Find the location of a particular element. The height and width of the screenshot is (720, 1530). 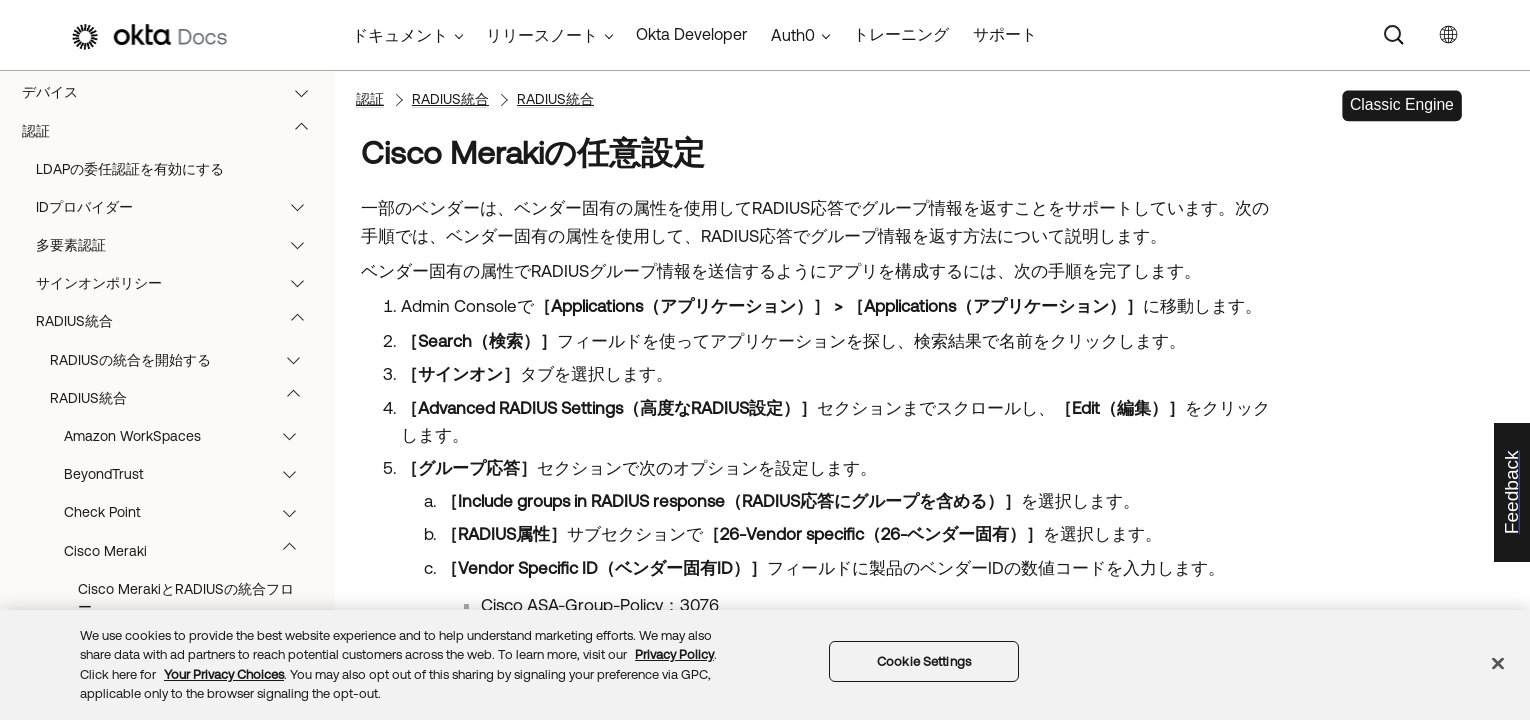

RADIUS統合 is located at coordinates (179, 321).